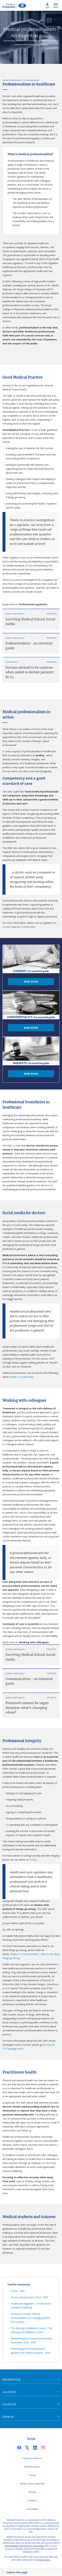 The image size is (62, 2576). What do you see at coordinates (22, 1376) in the screenshot?
I see `Pitfalls of social media` at bounding box center [22, 1376].